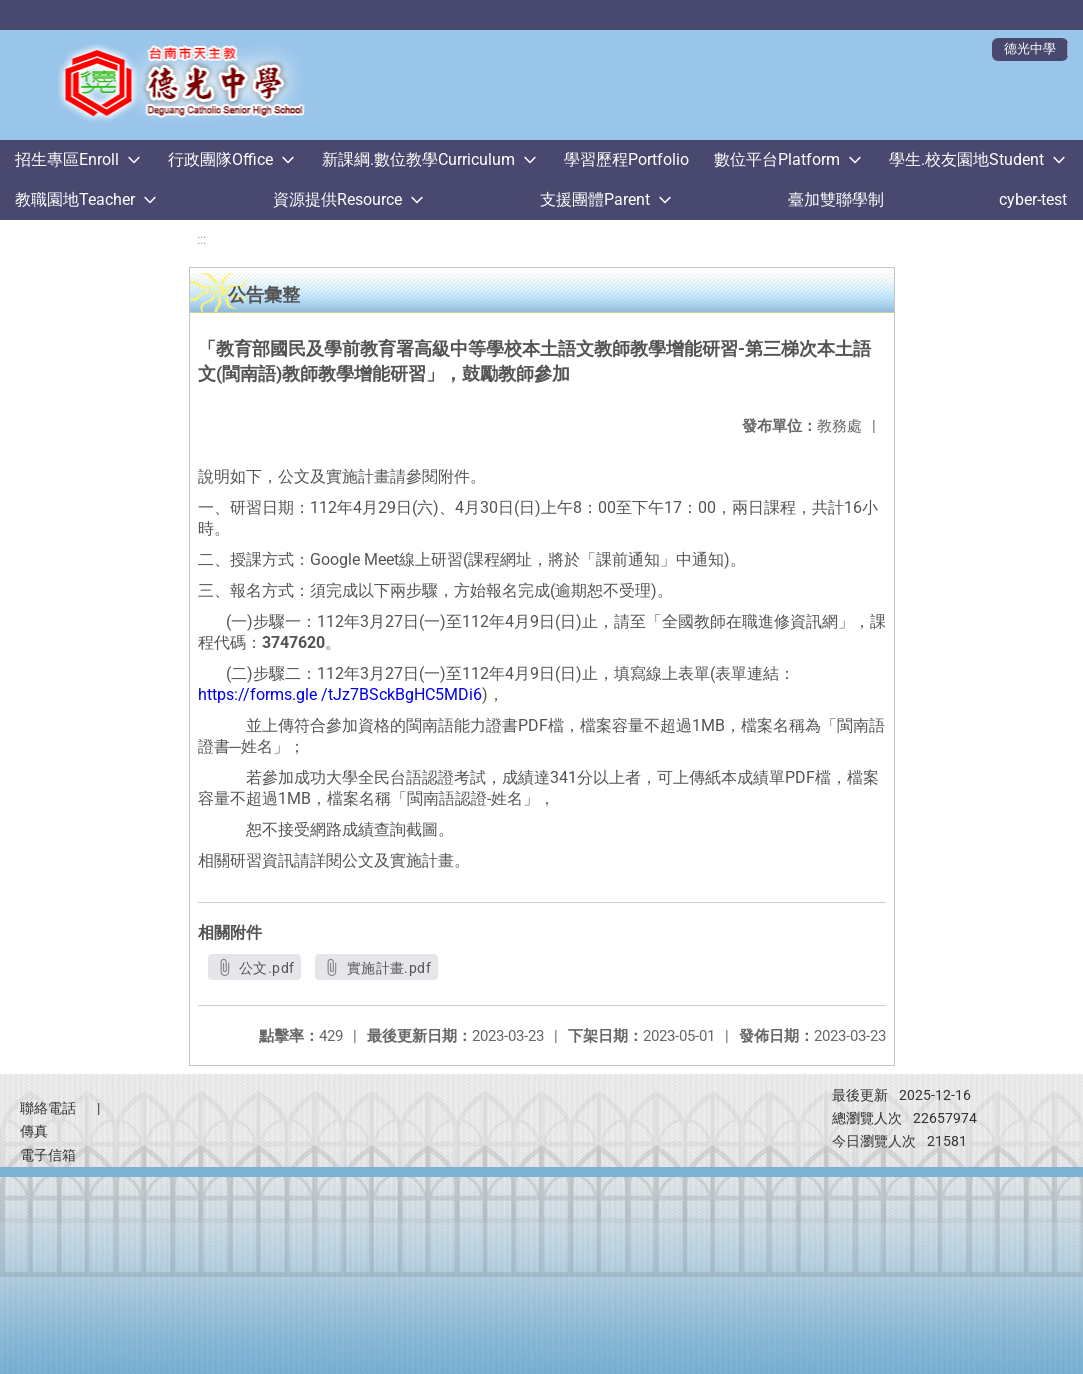  Describe the element at coordinates (340, 694) in the screenshot. I see `https://forms.gle /tJz7BSckBgHC5MDi6` at that location.